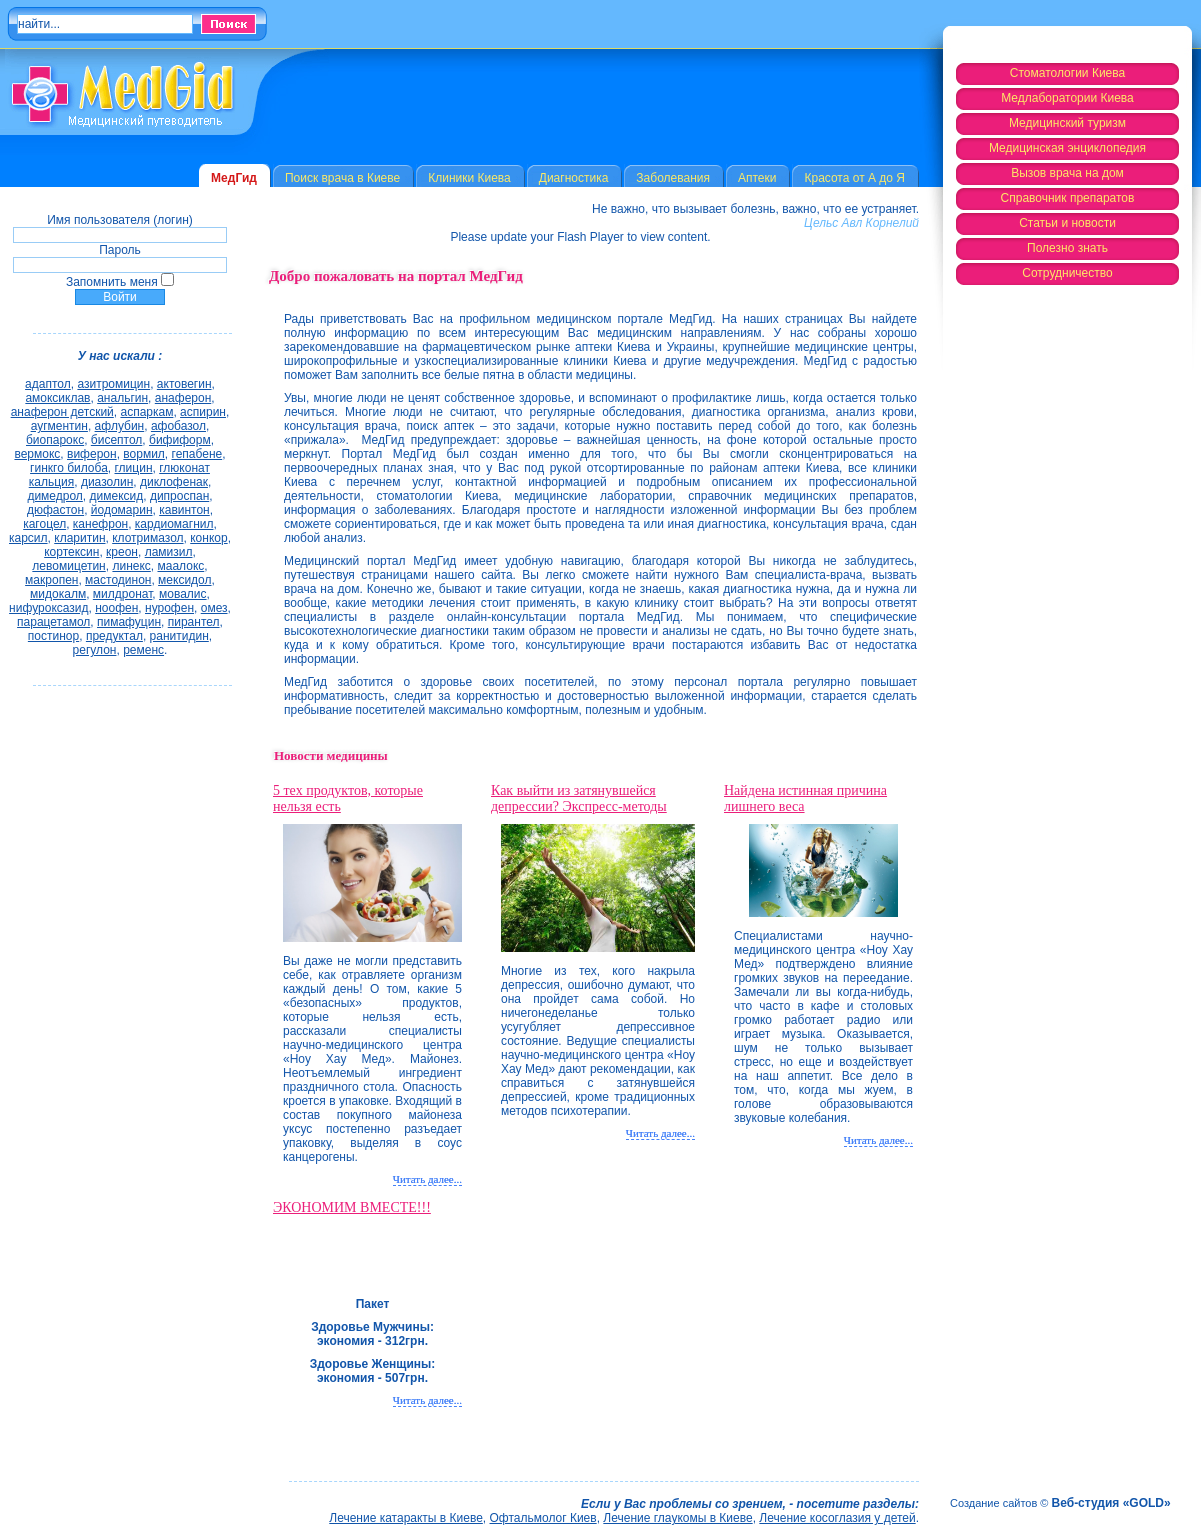 Image resolution: width=1201 pixels, height=1539 pixels. I want to click on вермокс, so click(37, 454).